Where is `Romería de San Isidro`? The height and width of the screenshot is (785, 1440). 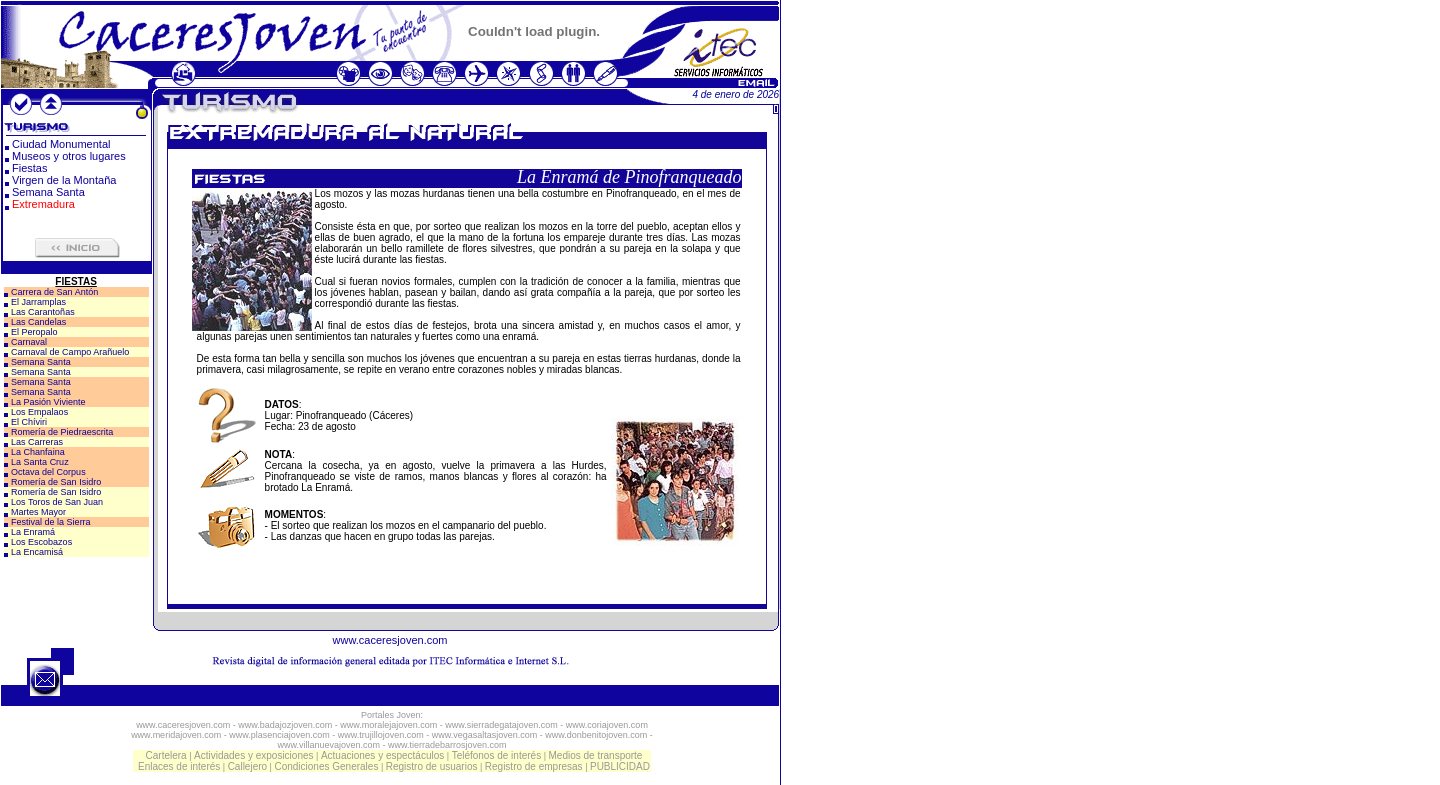 Romería de San Isidro is located at coordinates (56, 482).